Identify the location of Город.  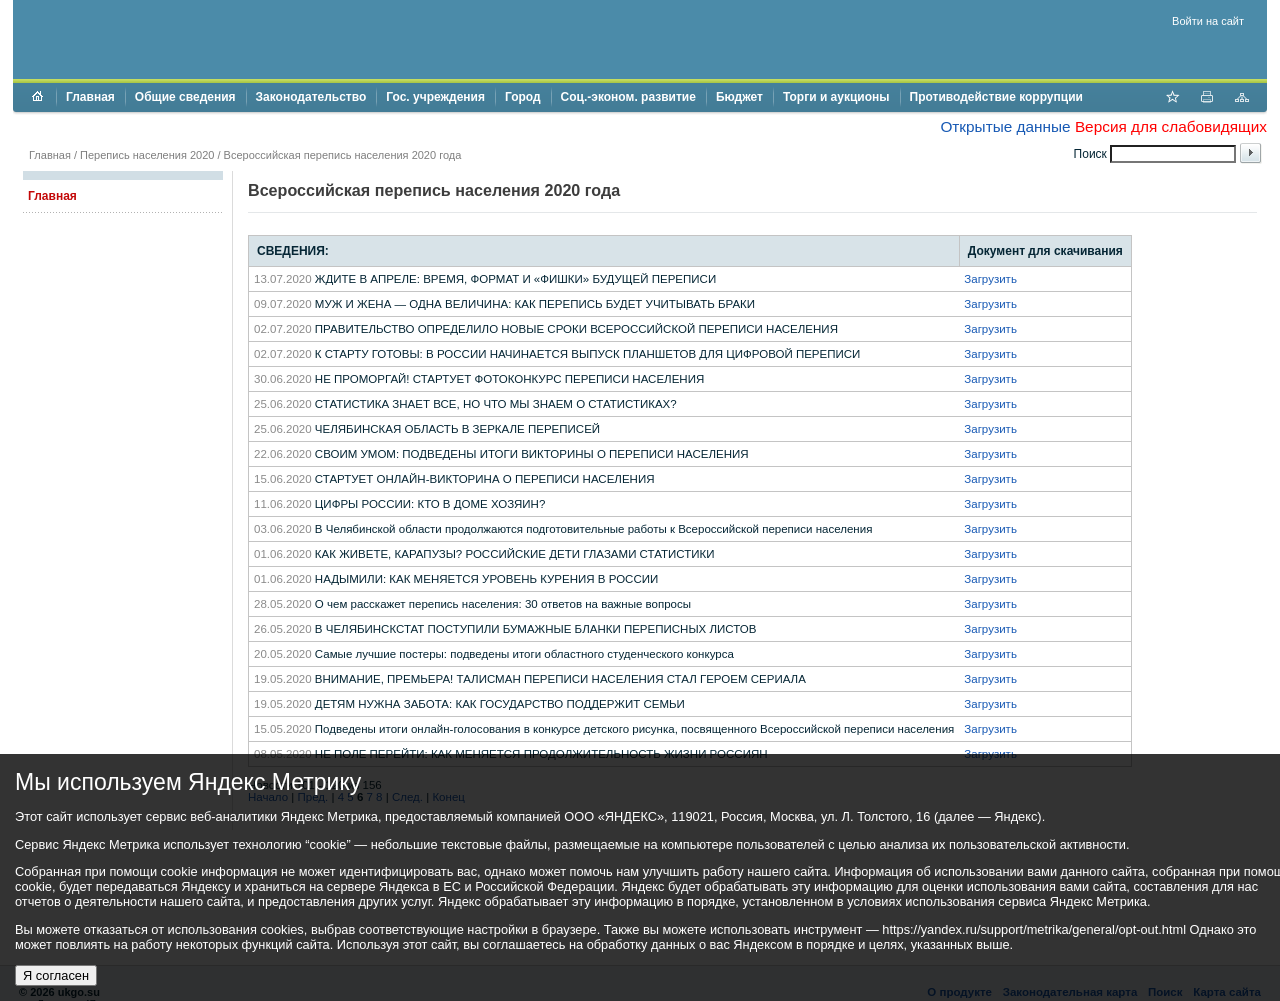
(523, 97).